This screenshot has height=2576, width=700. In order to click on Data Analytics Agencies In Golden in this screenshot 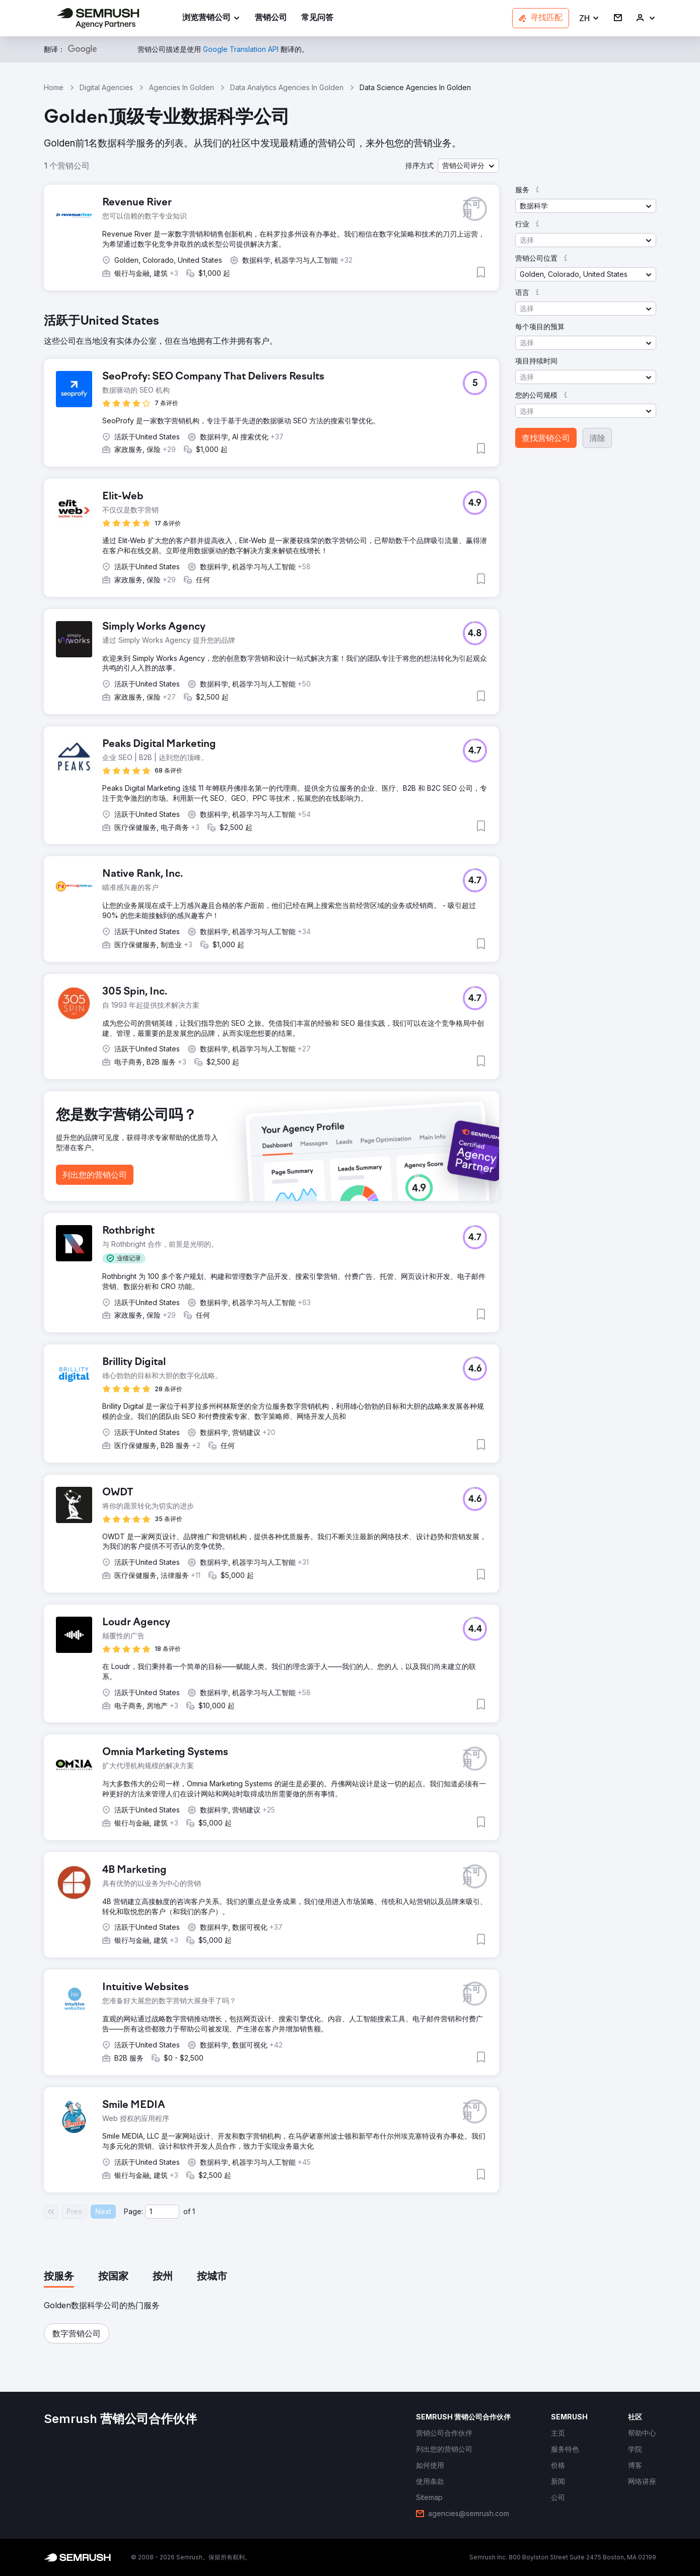, I will do `click(286, 87)`.